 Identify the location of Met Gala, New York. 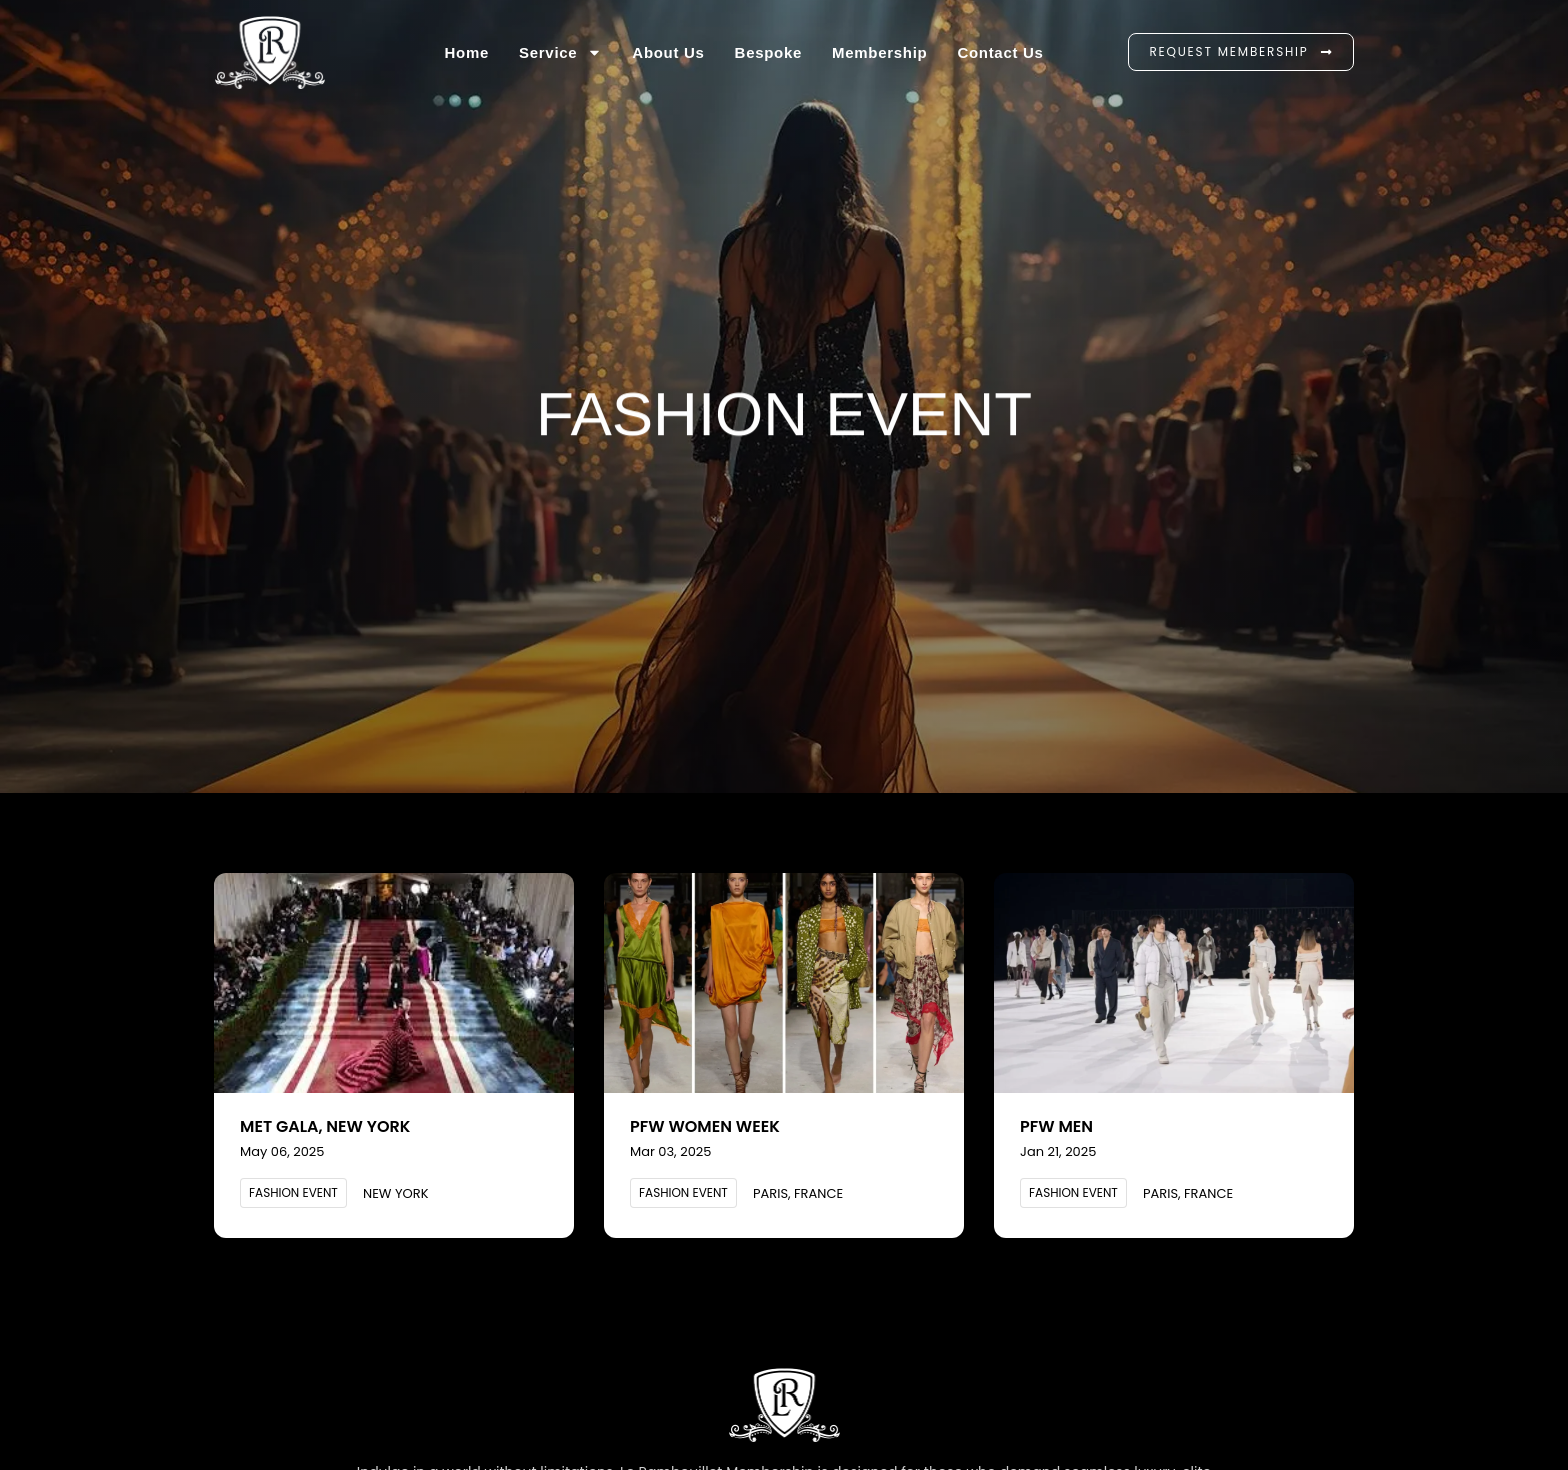
(325, 1126).